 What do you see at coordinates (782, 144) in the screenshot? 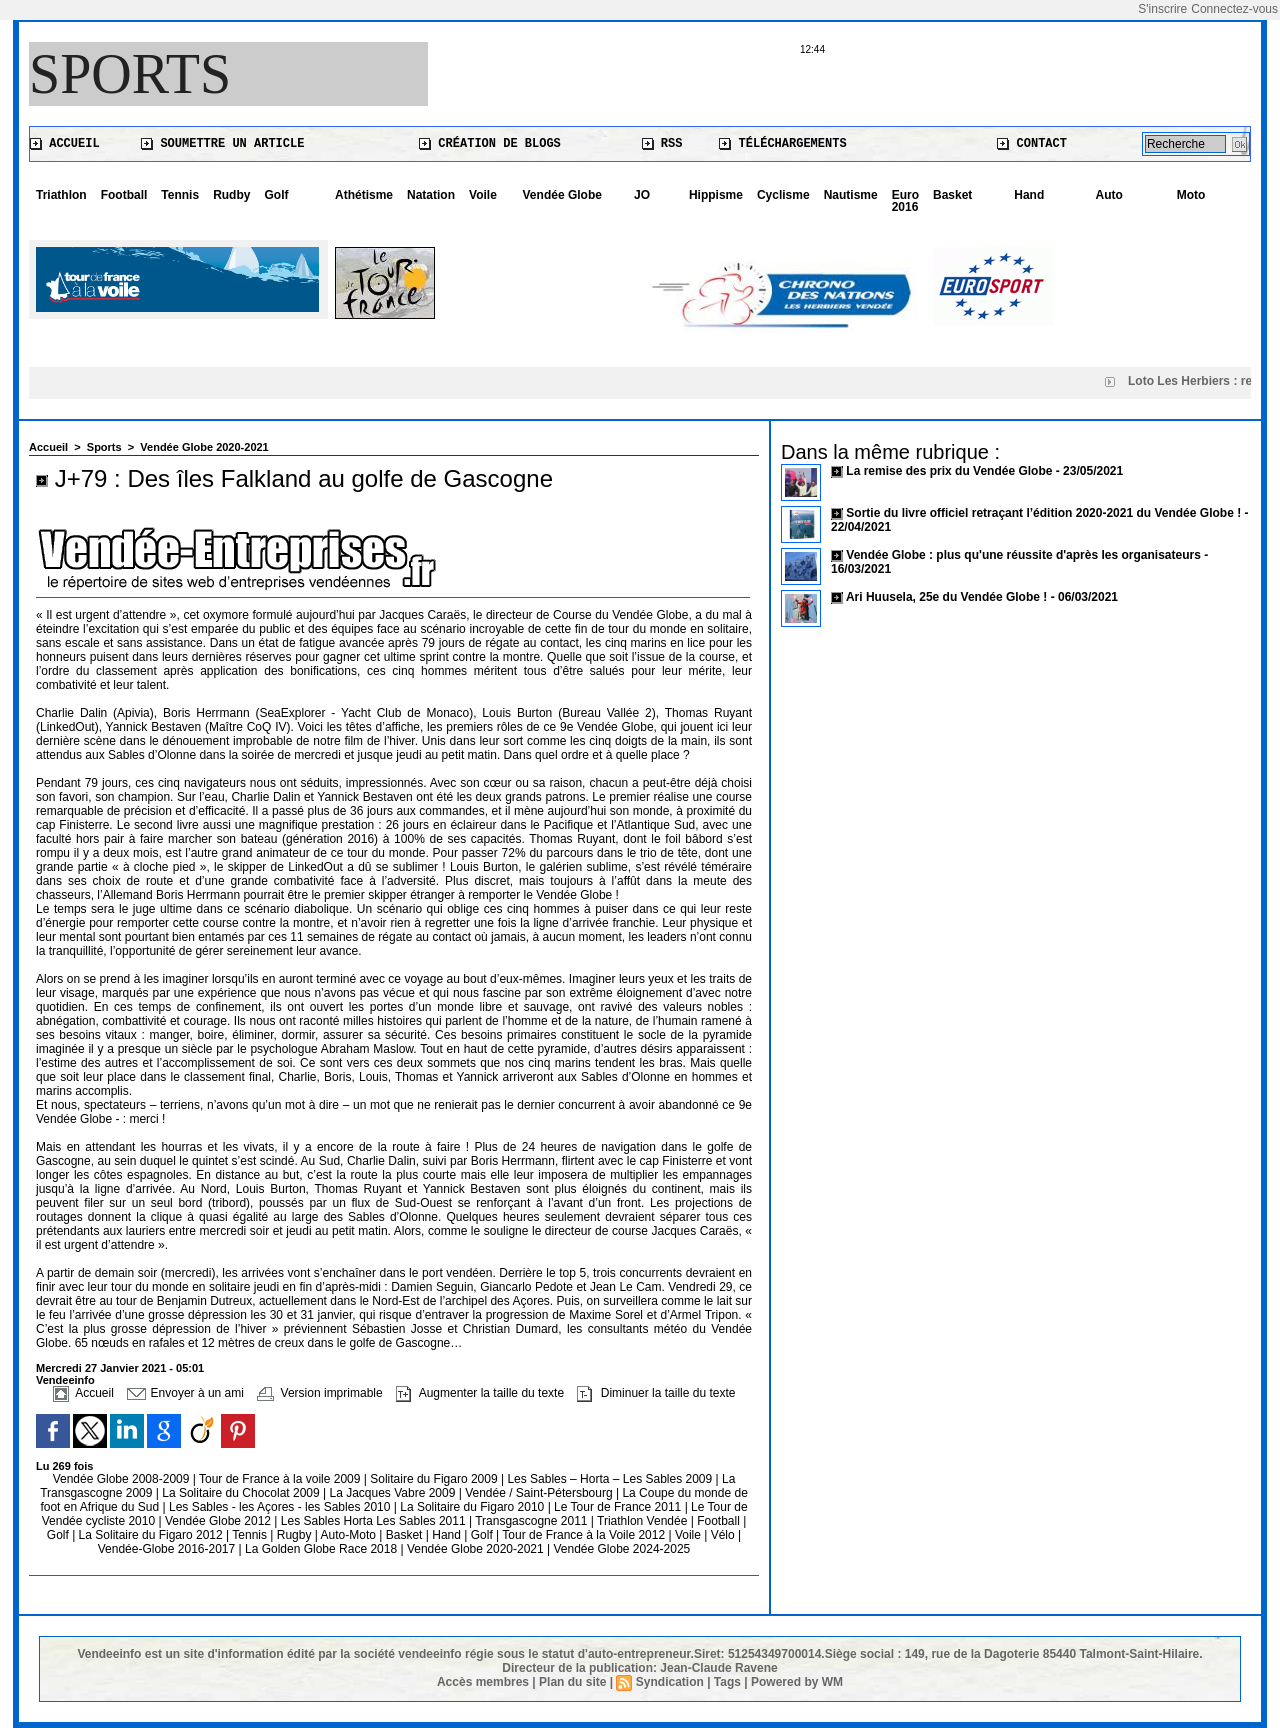
I see `Téléchargements` at bounding box center [782, 144].